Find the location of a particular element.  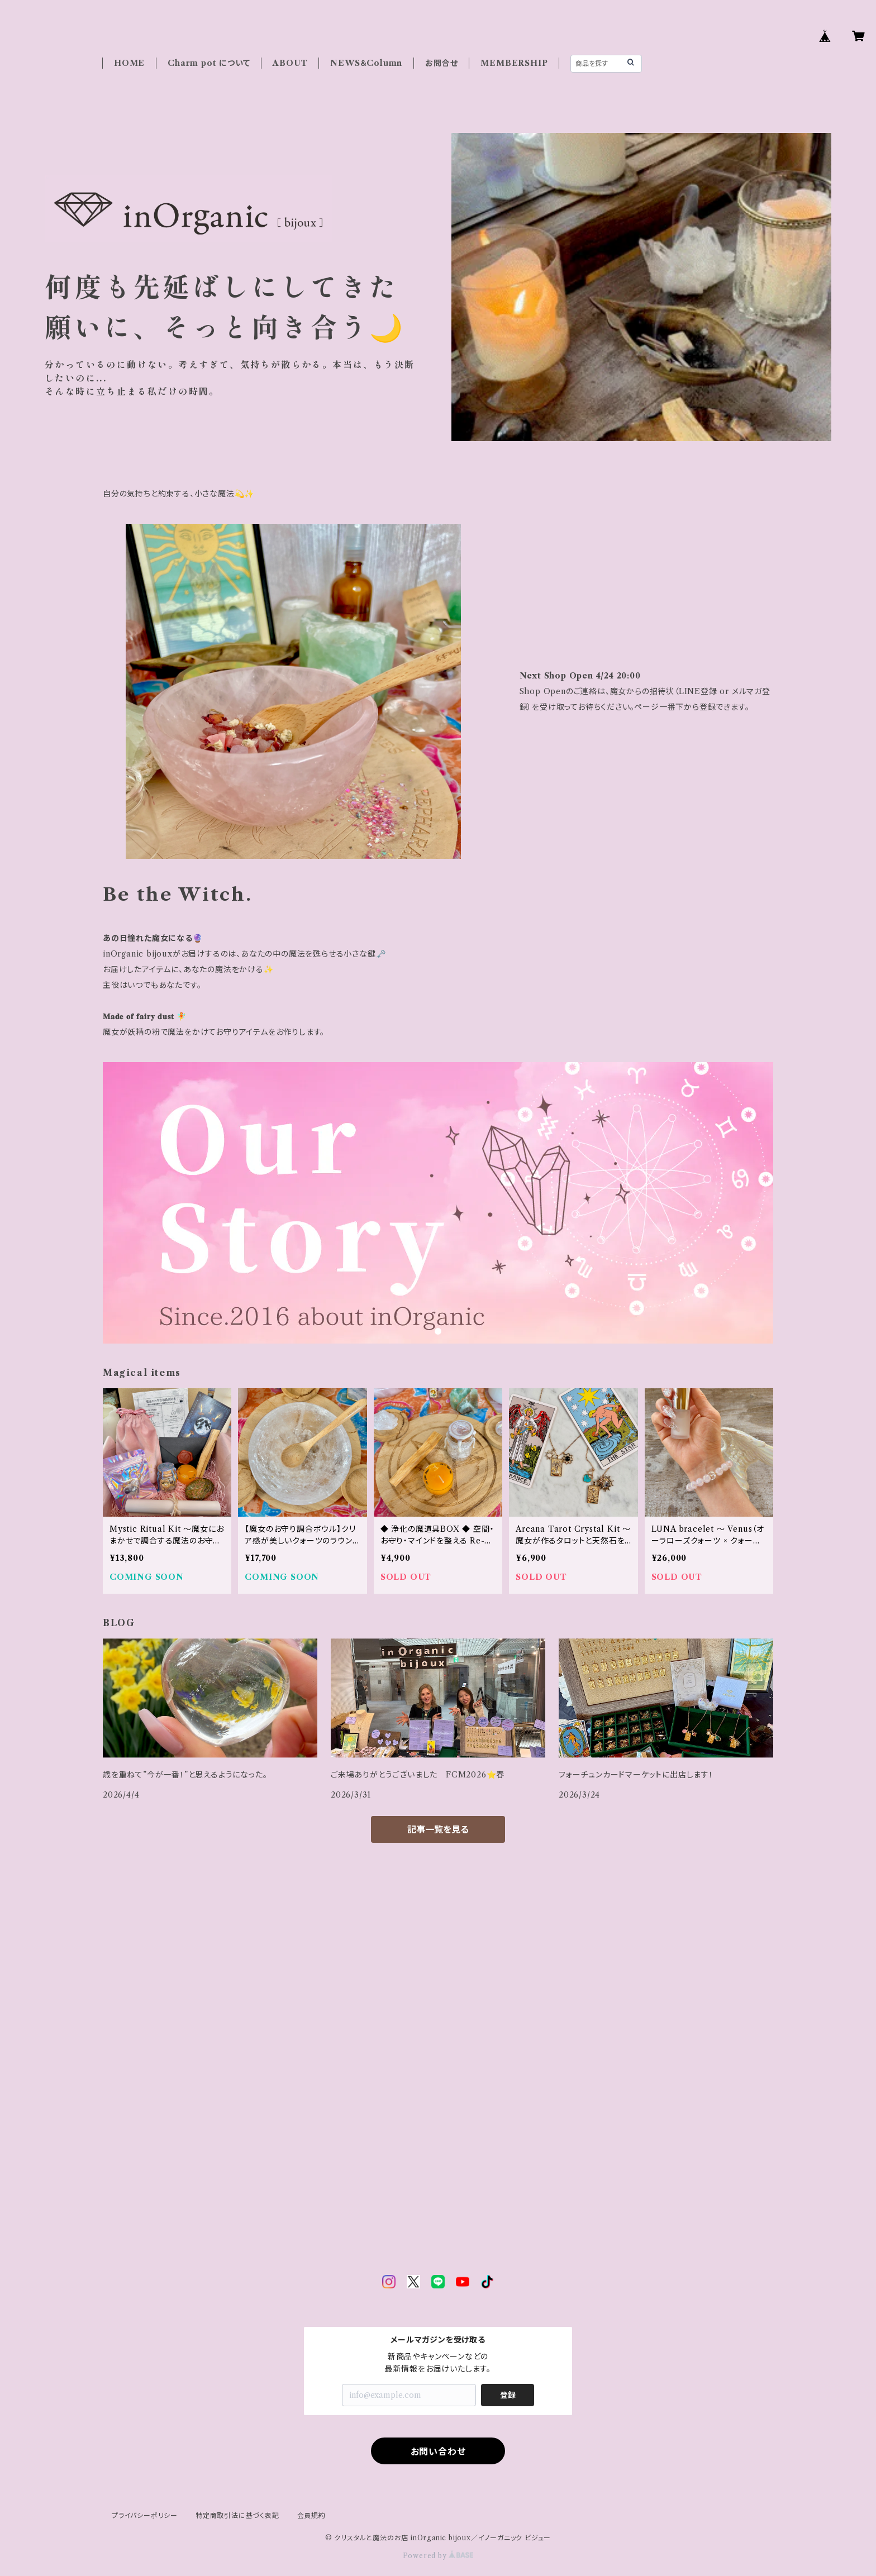

登録 is located at coordinates (508, 2395).